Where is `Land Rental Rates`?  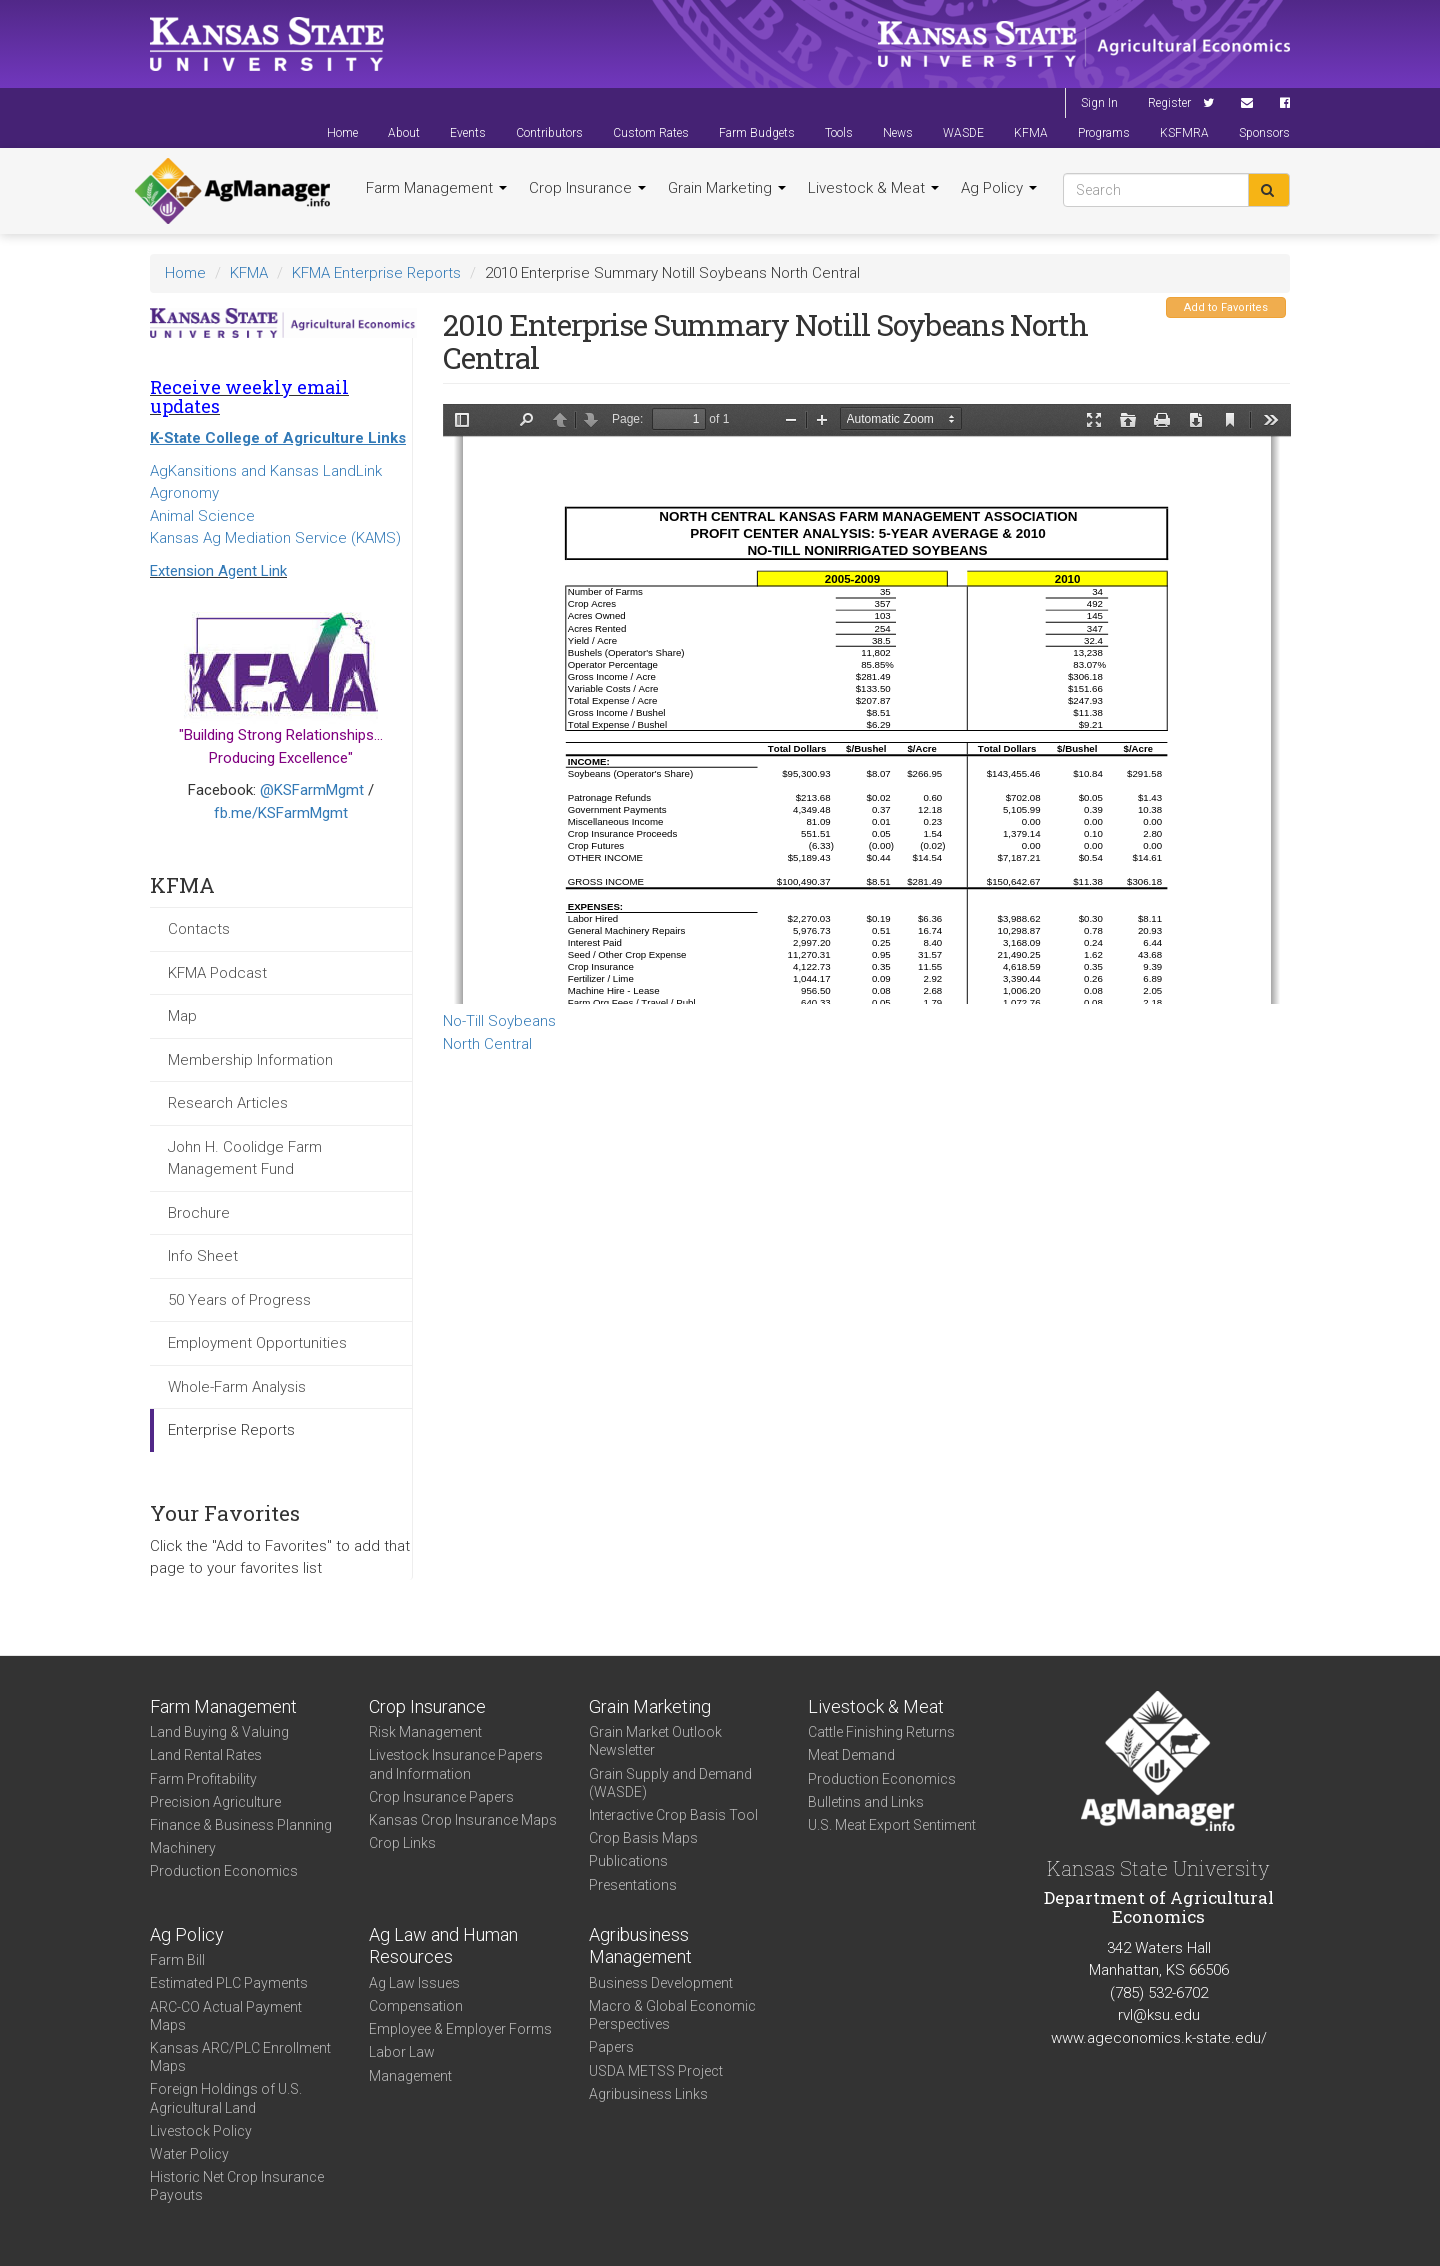 Land Rental Rates is located at coordinates (206, 1755).